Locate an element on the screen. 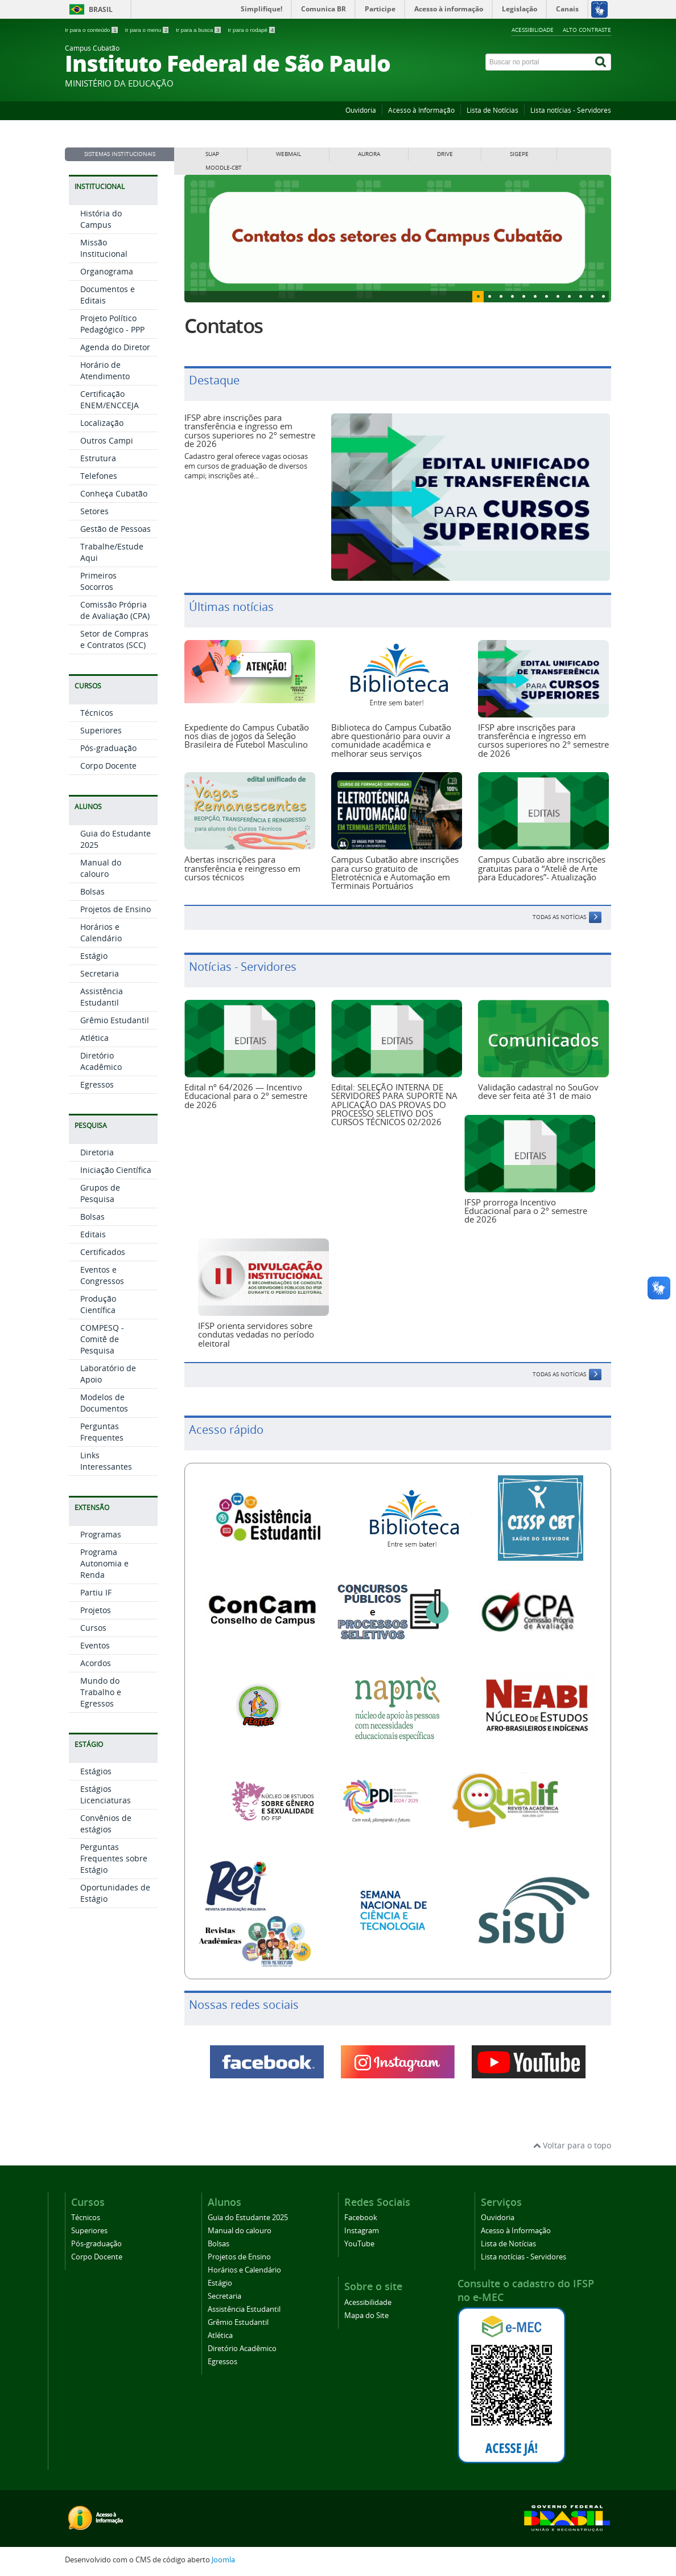  Estágio is located at coordinates (94, 955).